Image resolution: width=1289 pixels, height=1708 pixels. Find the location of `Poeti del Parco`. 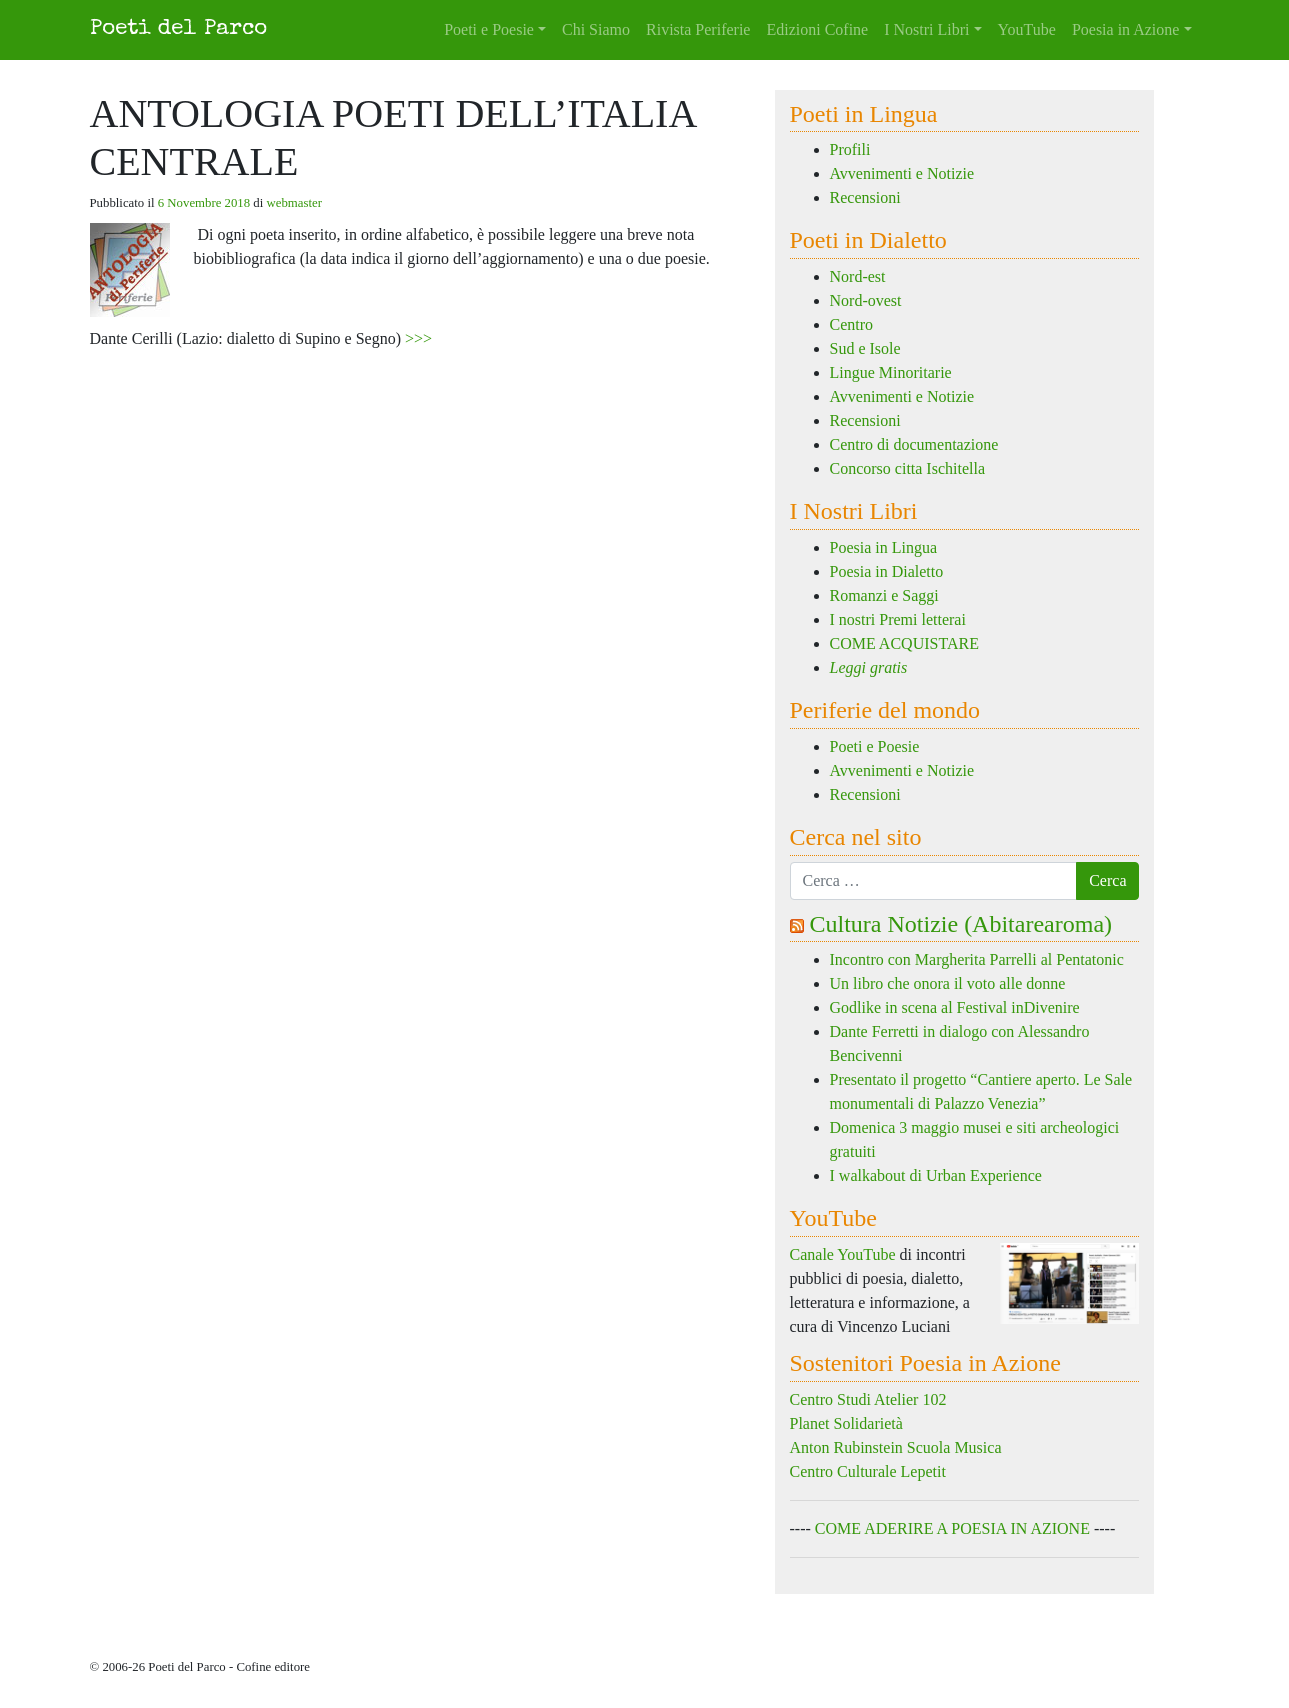

Poeti del Parco is located at coordinates (178, 29).